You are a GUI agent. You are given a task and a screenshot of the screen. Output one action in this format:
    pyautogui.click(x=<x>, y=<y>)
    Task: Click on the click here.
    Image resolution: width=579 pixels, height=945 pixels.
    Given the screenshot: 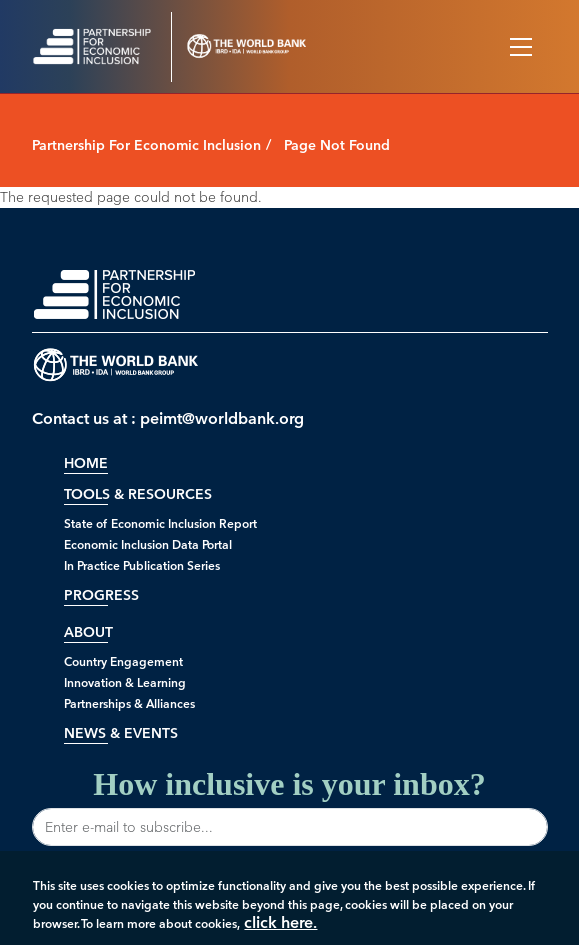 What is the action you would take?
    pyautogui.click(x=280, y=927)
    